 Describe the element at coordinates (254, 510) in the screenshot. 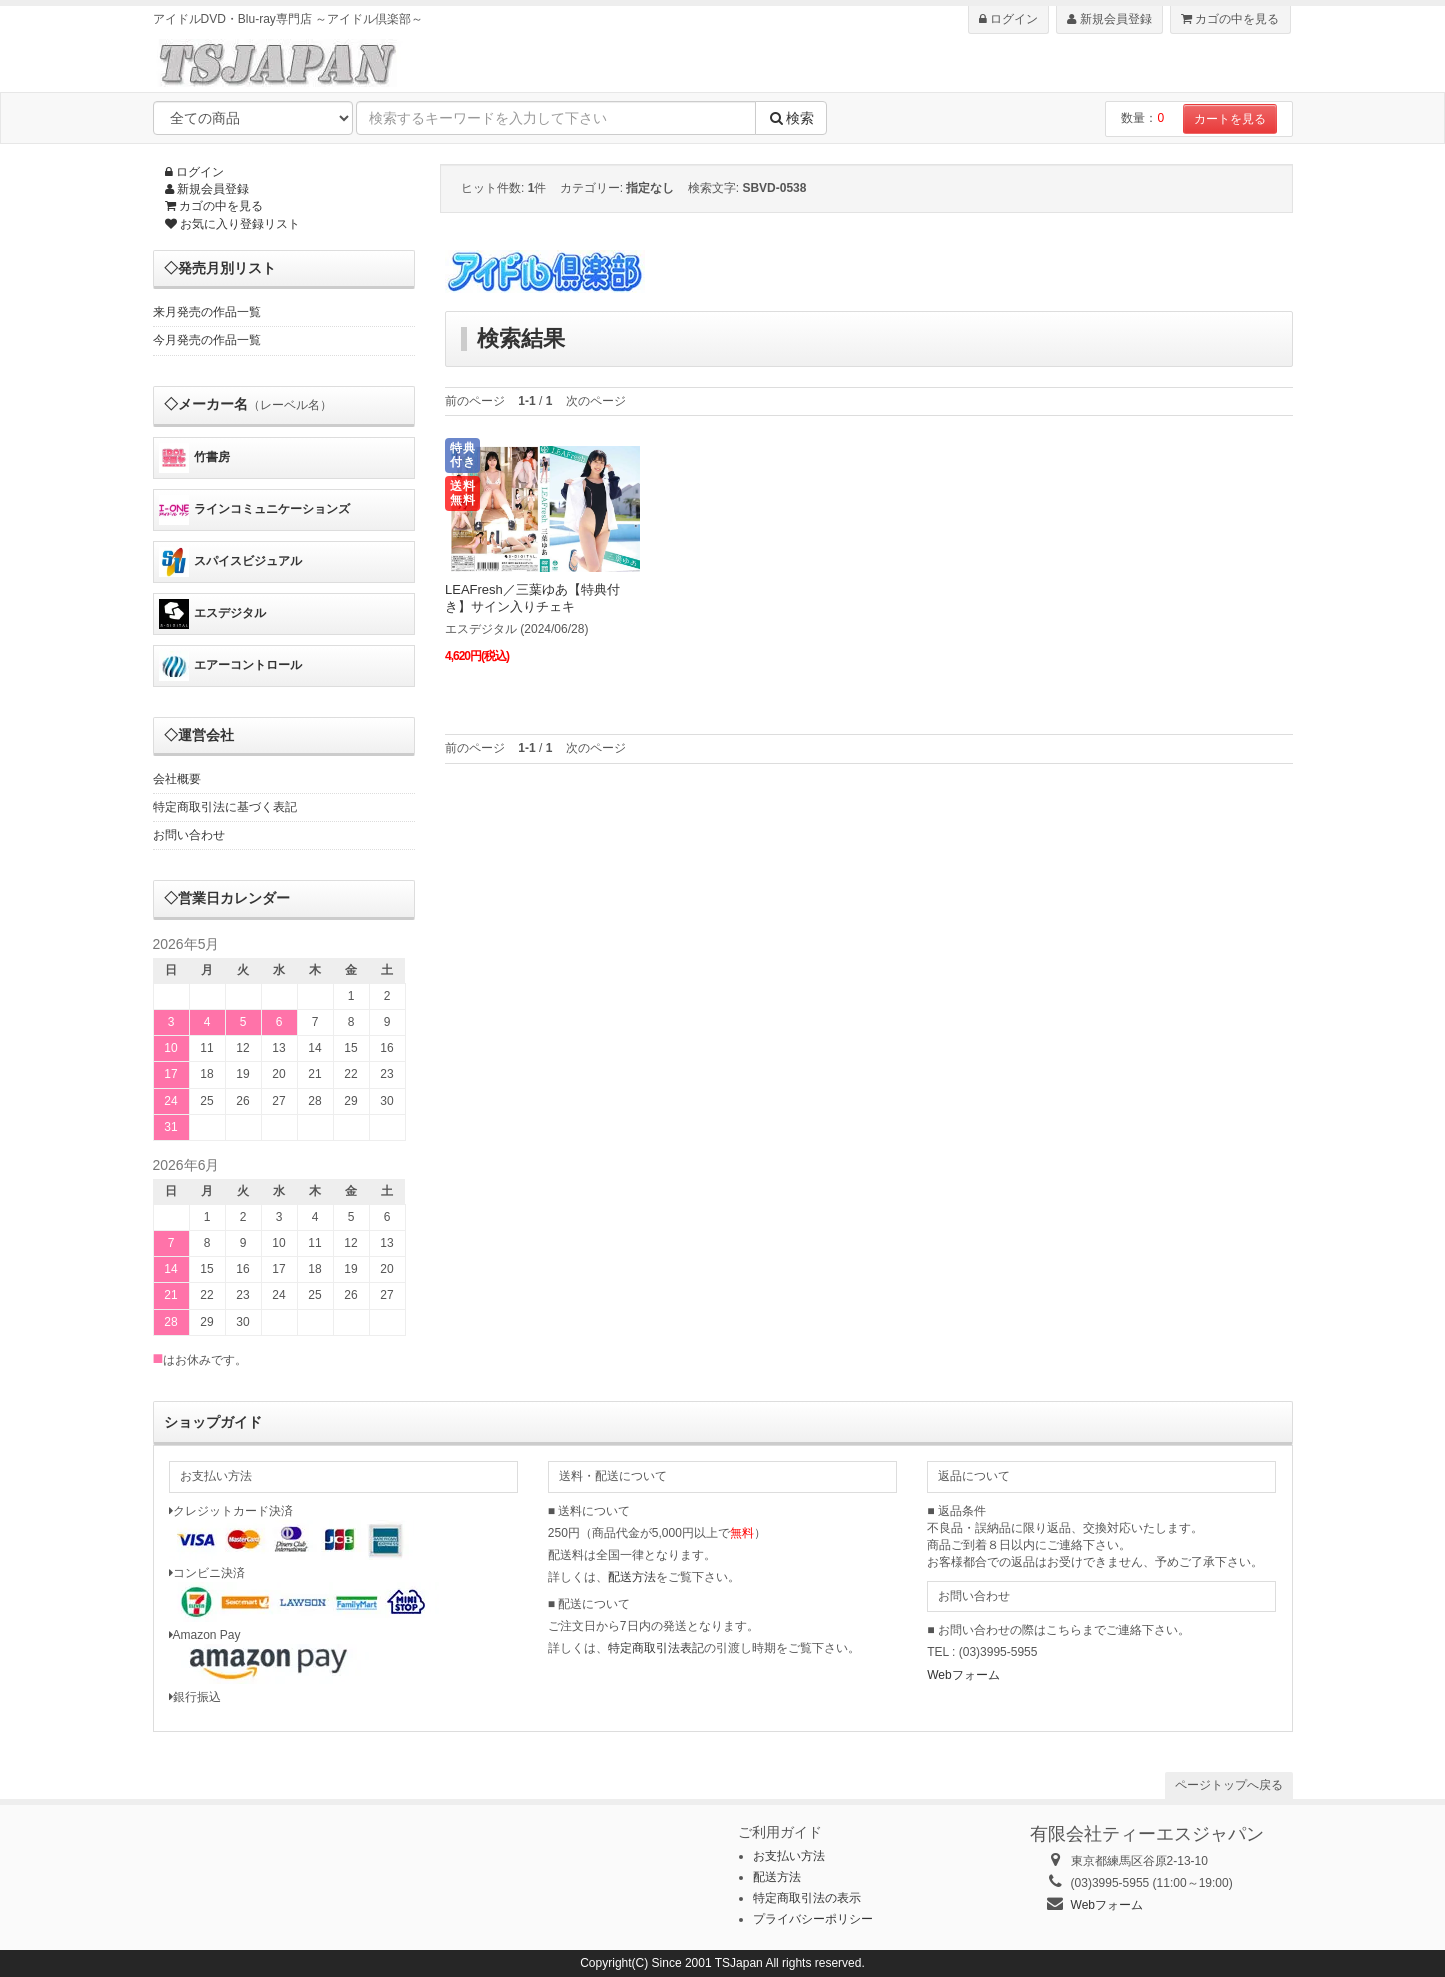

I see `ラインコミュニケーションズ` at that location.